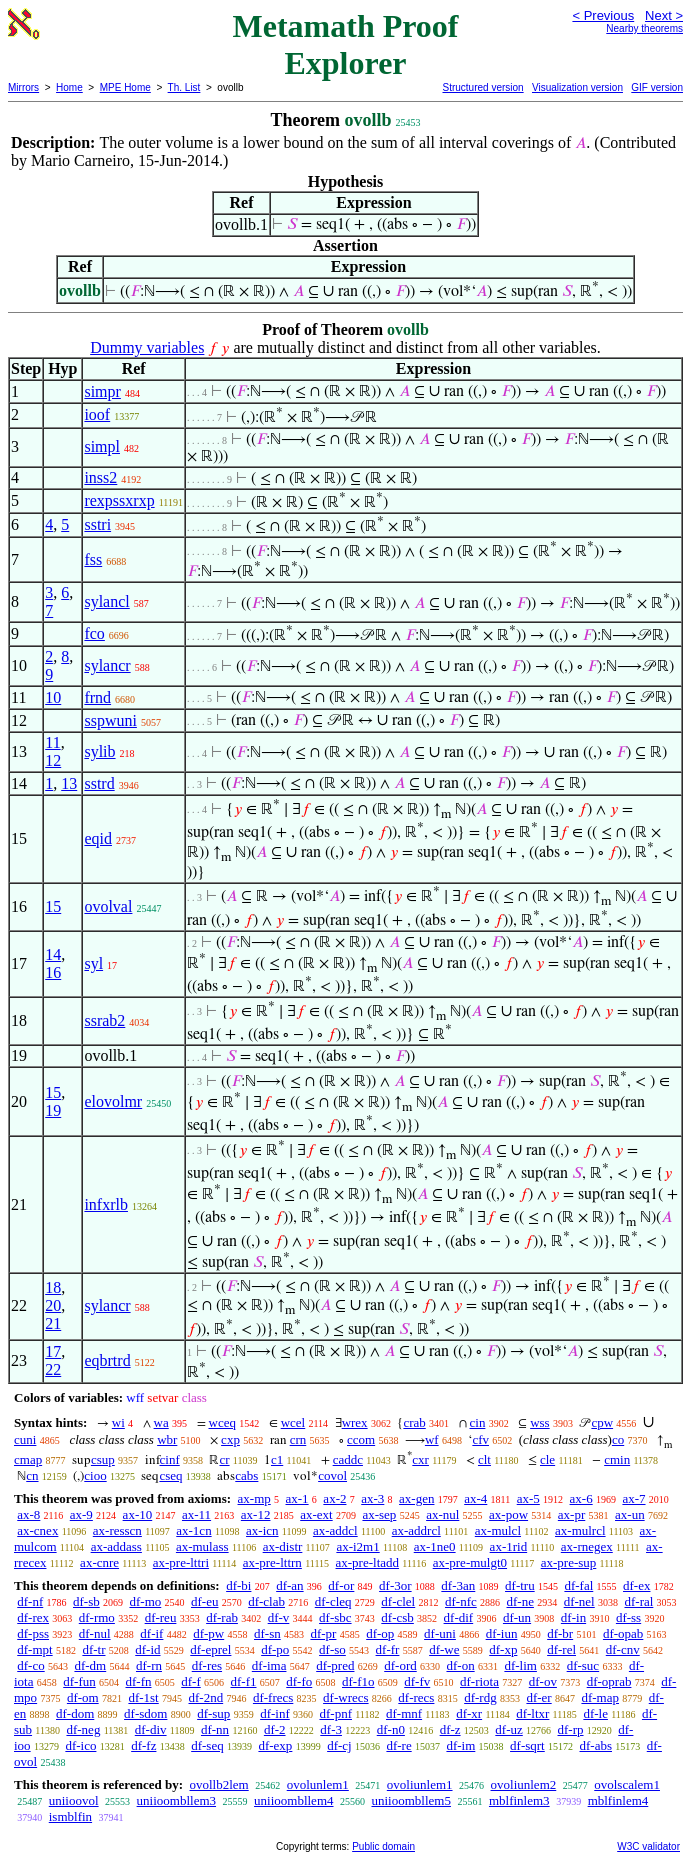 Image resolution: width=691 pixels, height=1863 pixels. I want to click on ovollb2lem, so click(218, 1784).